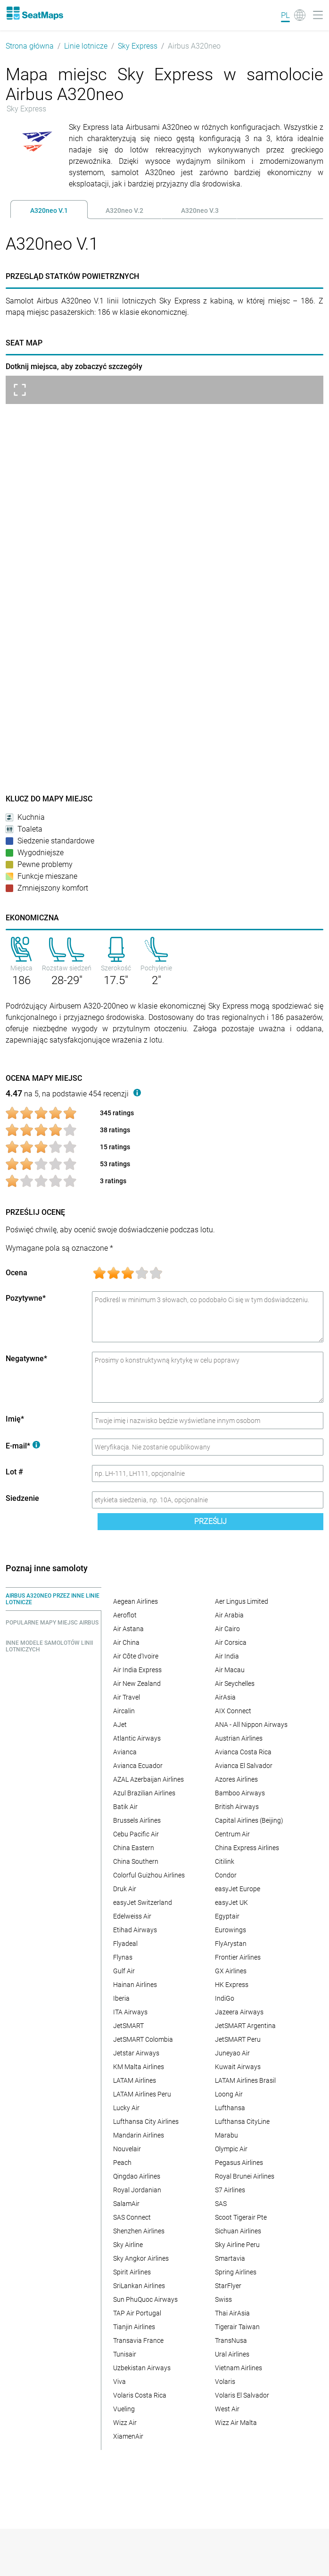 This screenshot has width=329, height=2576. Describe the element at coordinates (237, 1806) in the screenshot. I see `British Airways` at that location.